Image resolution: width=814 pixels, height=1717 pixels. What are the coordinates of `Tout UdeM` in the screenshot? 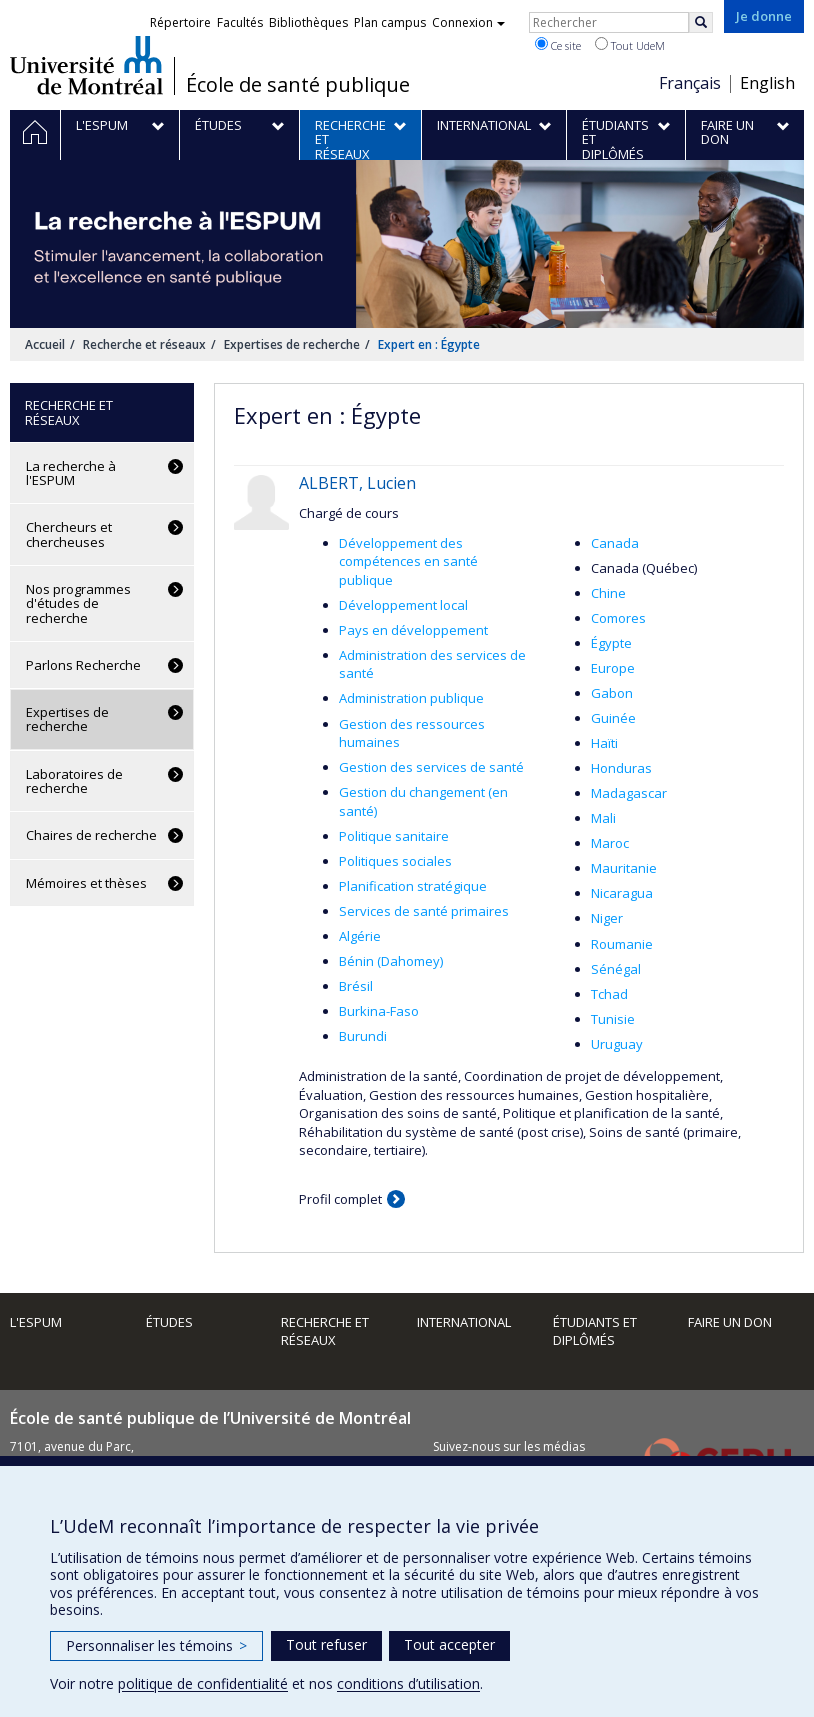 It's located at (630, 45).